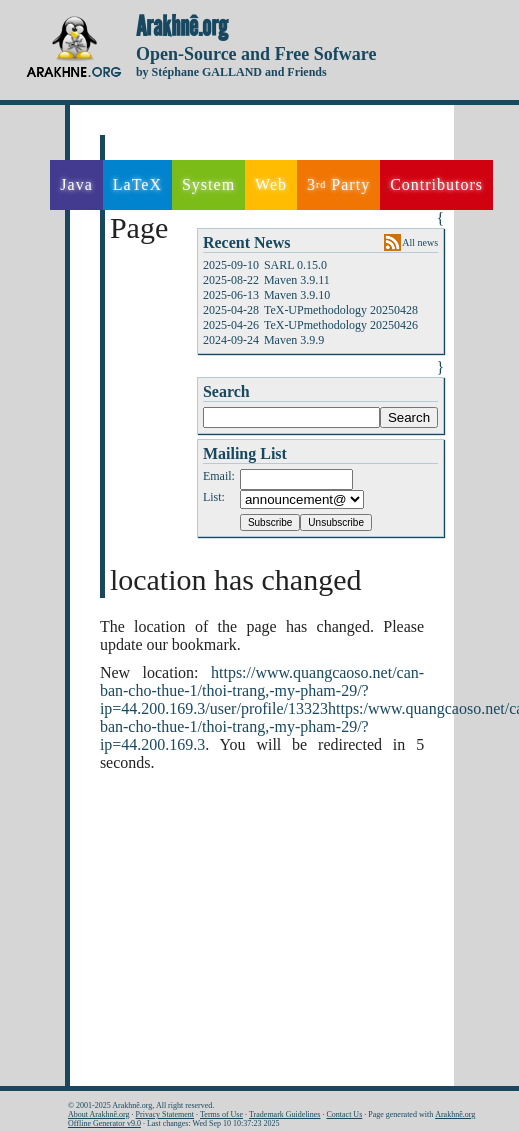  Describe the element at coordinates (436, 184) in the screenshot. I see `Contributors` at that location.